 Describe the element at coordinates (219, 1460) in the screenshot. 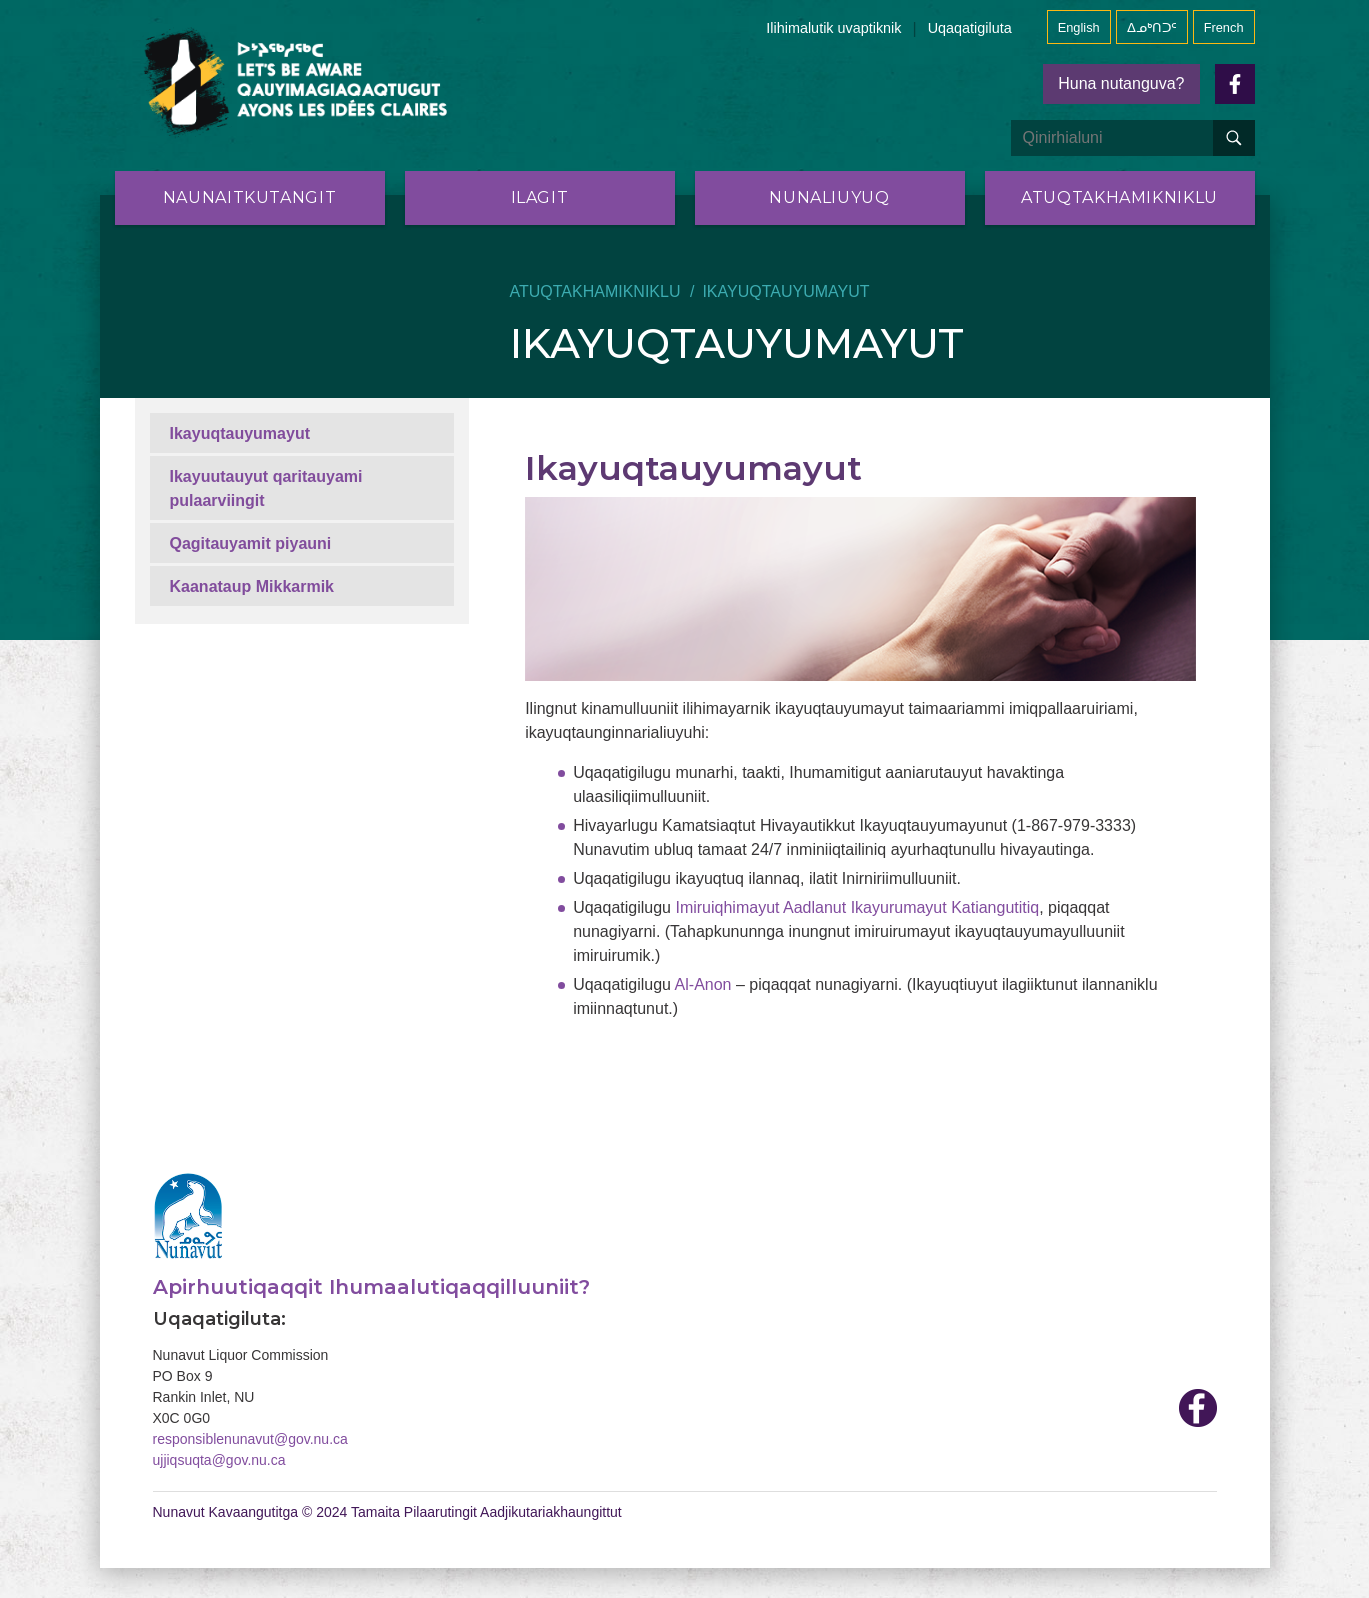

I see `ujjiqsuqta@gov.nu.ca` at that location.